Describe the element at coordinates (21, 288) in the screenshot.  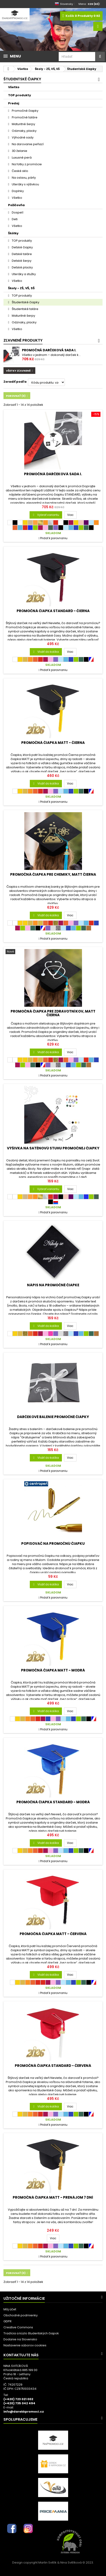
I see `Školy - ZŠ, VŠ, SŠ` at that location.